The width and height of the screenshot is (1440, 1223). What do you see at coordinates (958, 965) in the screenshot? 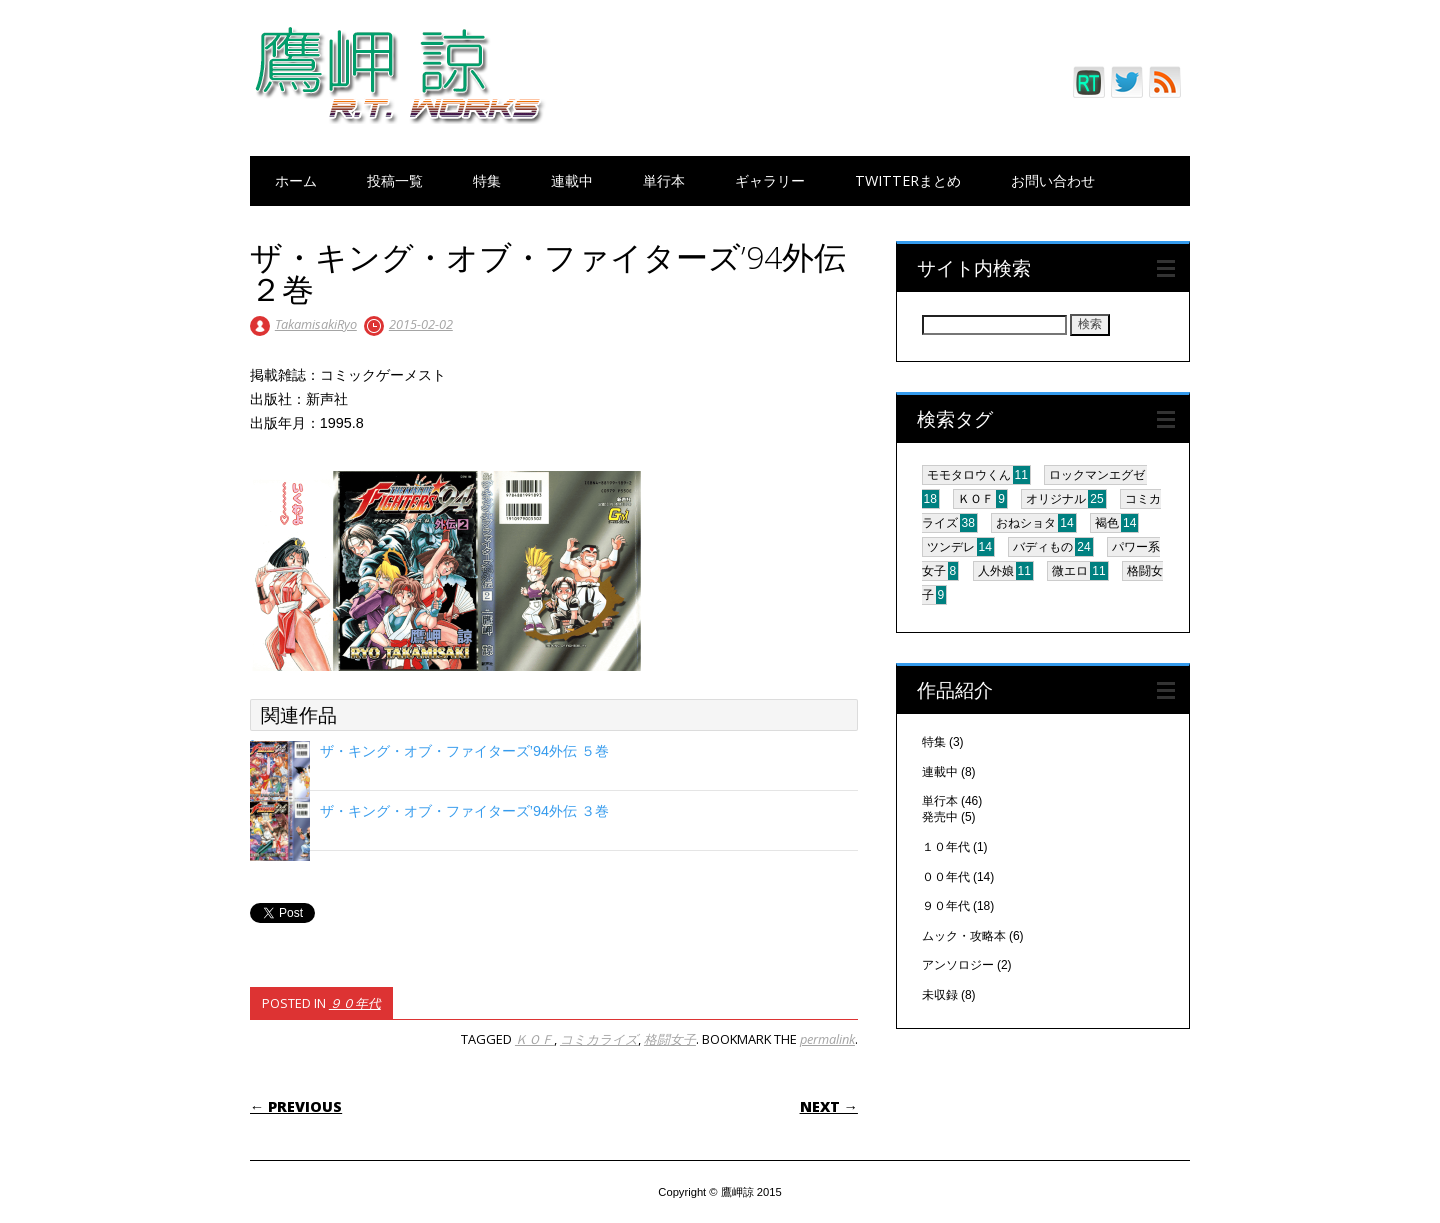
I see `アンソロジー` at bounding box center [958, 965].